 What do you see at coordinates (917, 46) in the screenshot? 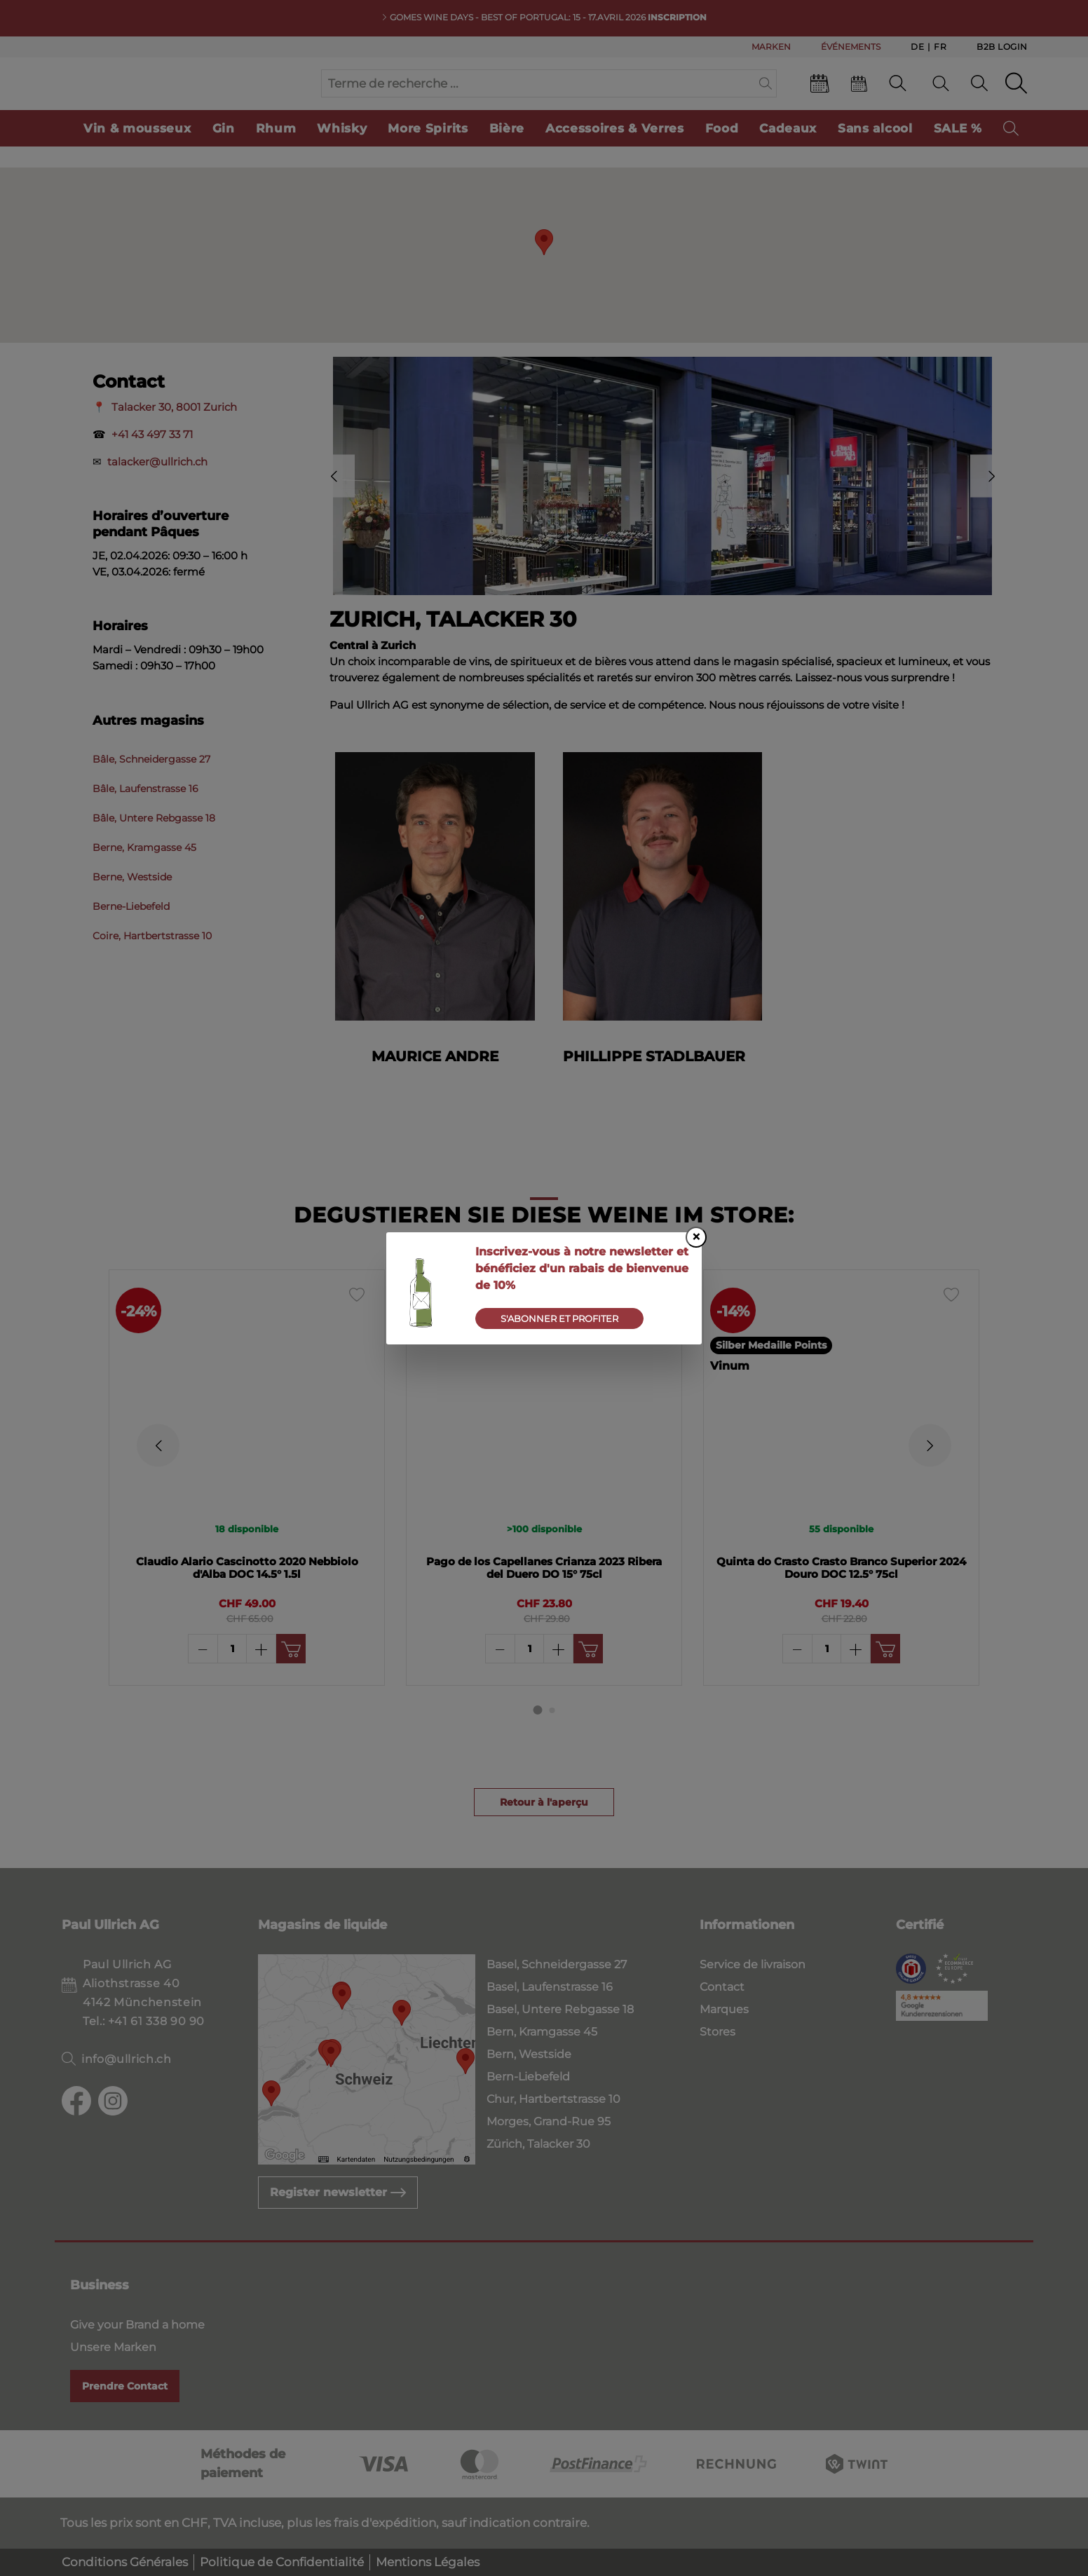
I see `De` at bounding box center [917, 46].